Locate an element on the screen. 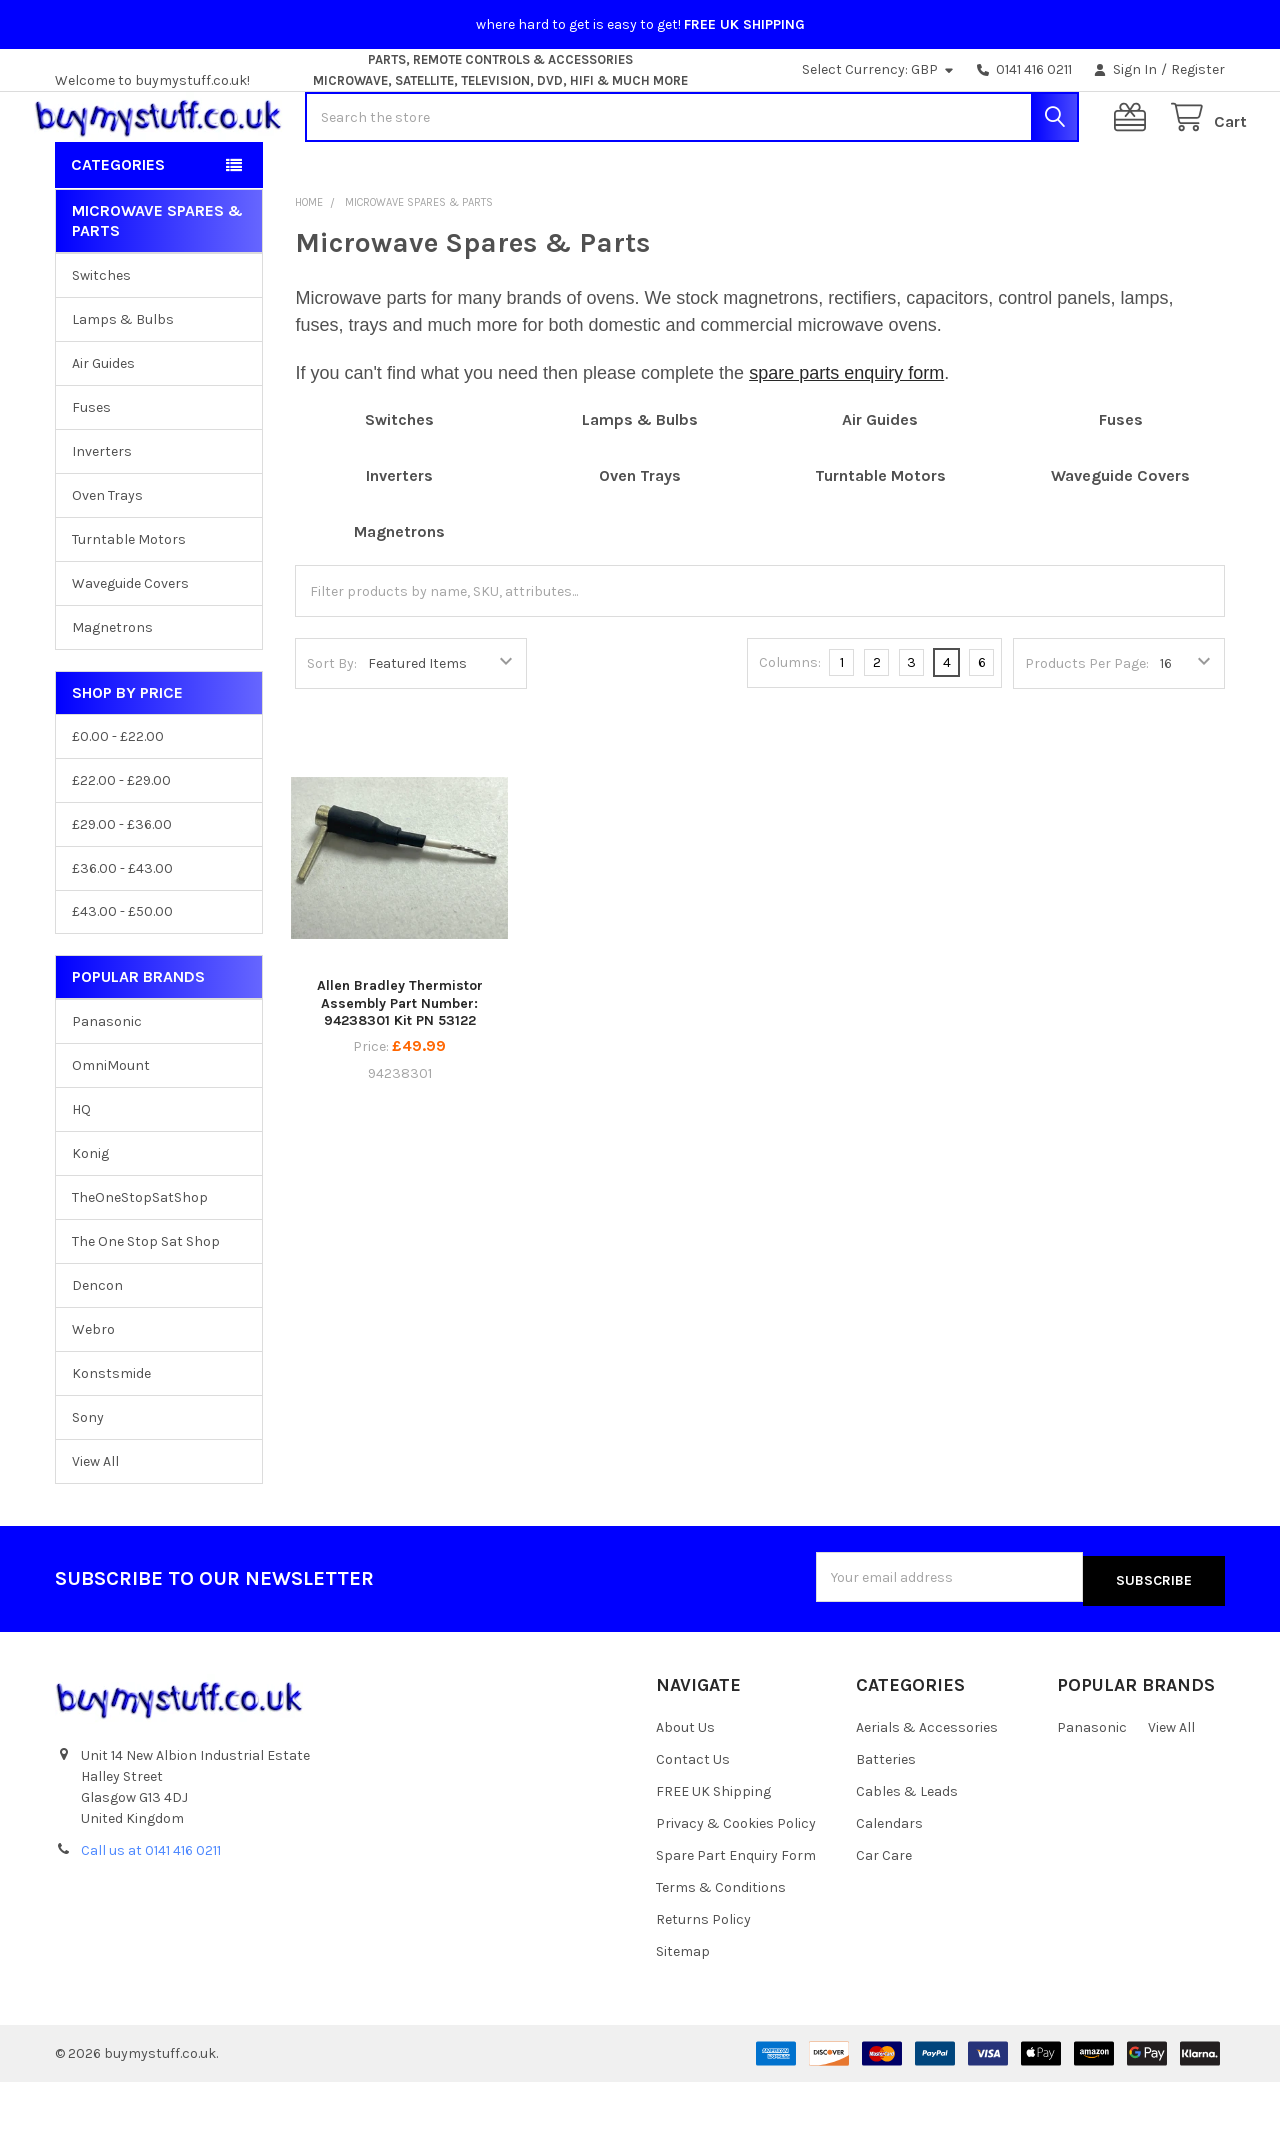 This screenshot has height=2142, width=1280. Call us at 0141 416 0211 is located at coordinates (151, 1910).